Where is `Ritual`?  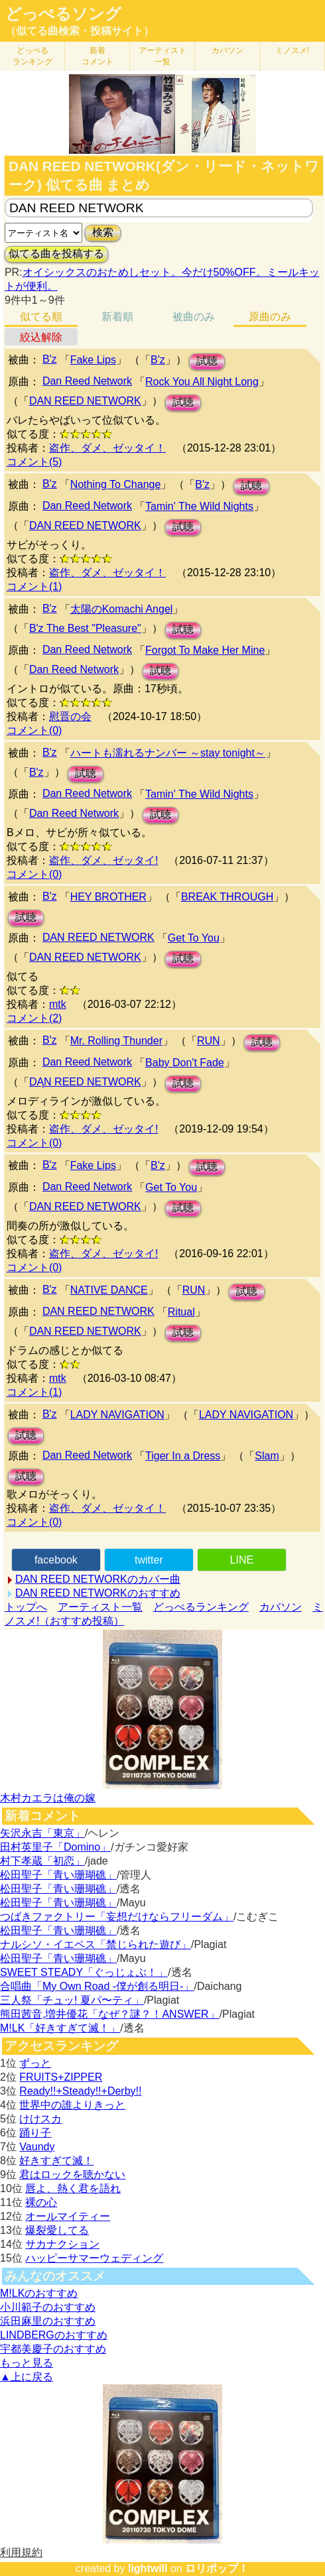 Ritual is located at coordinates (181, 1312).